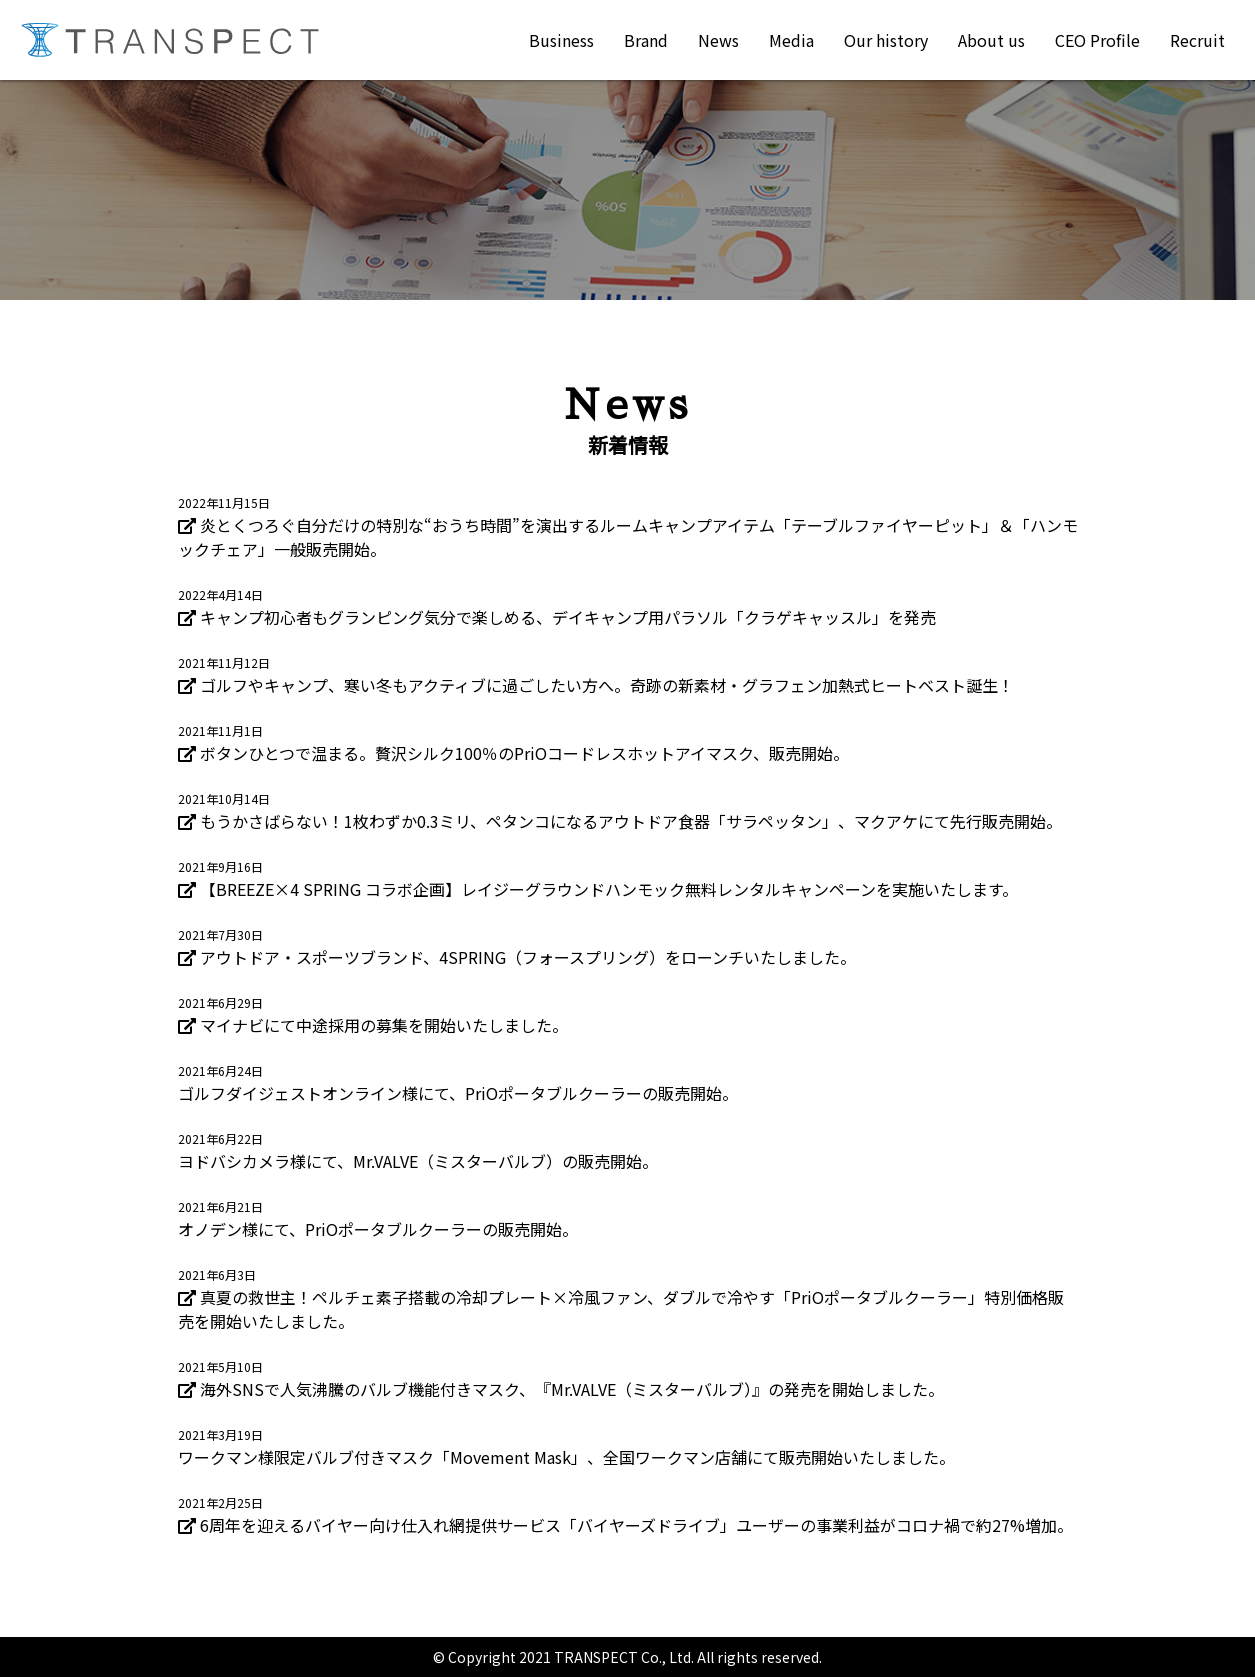 This screenshot has height=1677, width=1255. Describe the element at coordinates (646, 40) in the screenshot. I see `Brand` at that location.